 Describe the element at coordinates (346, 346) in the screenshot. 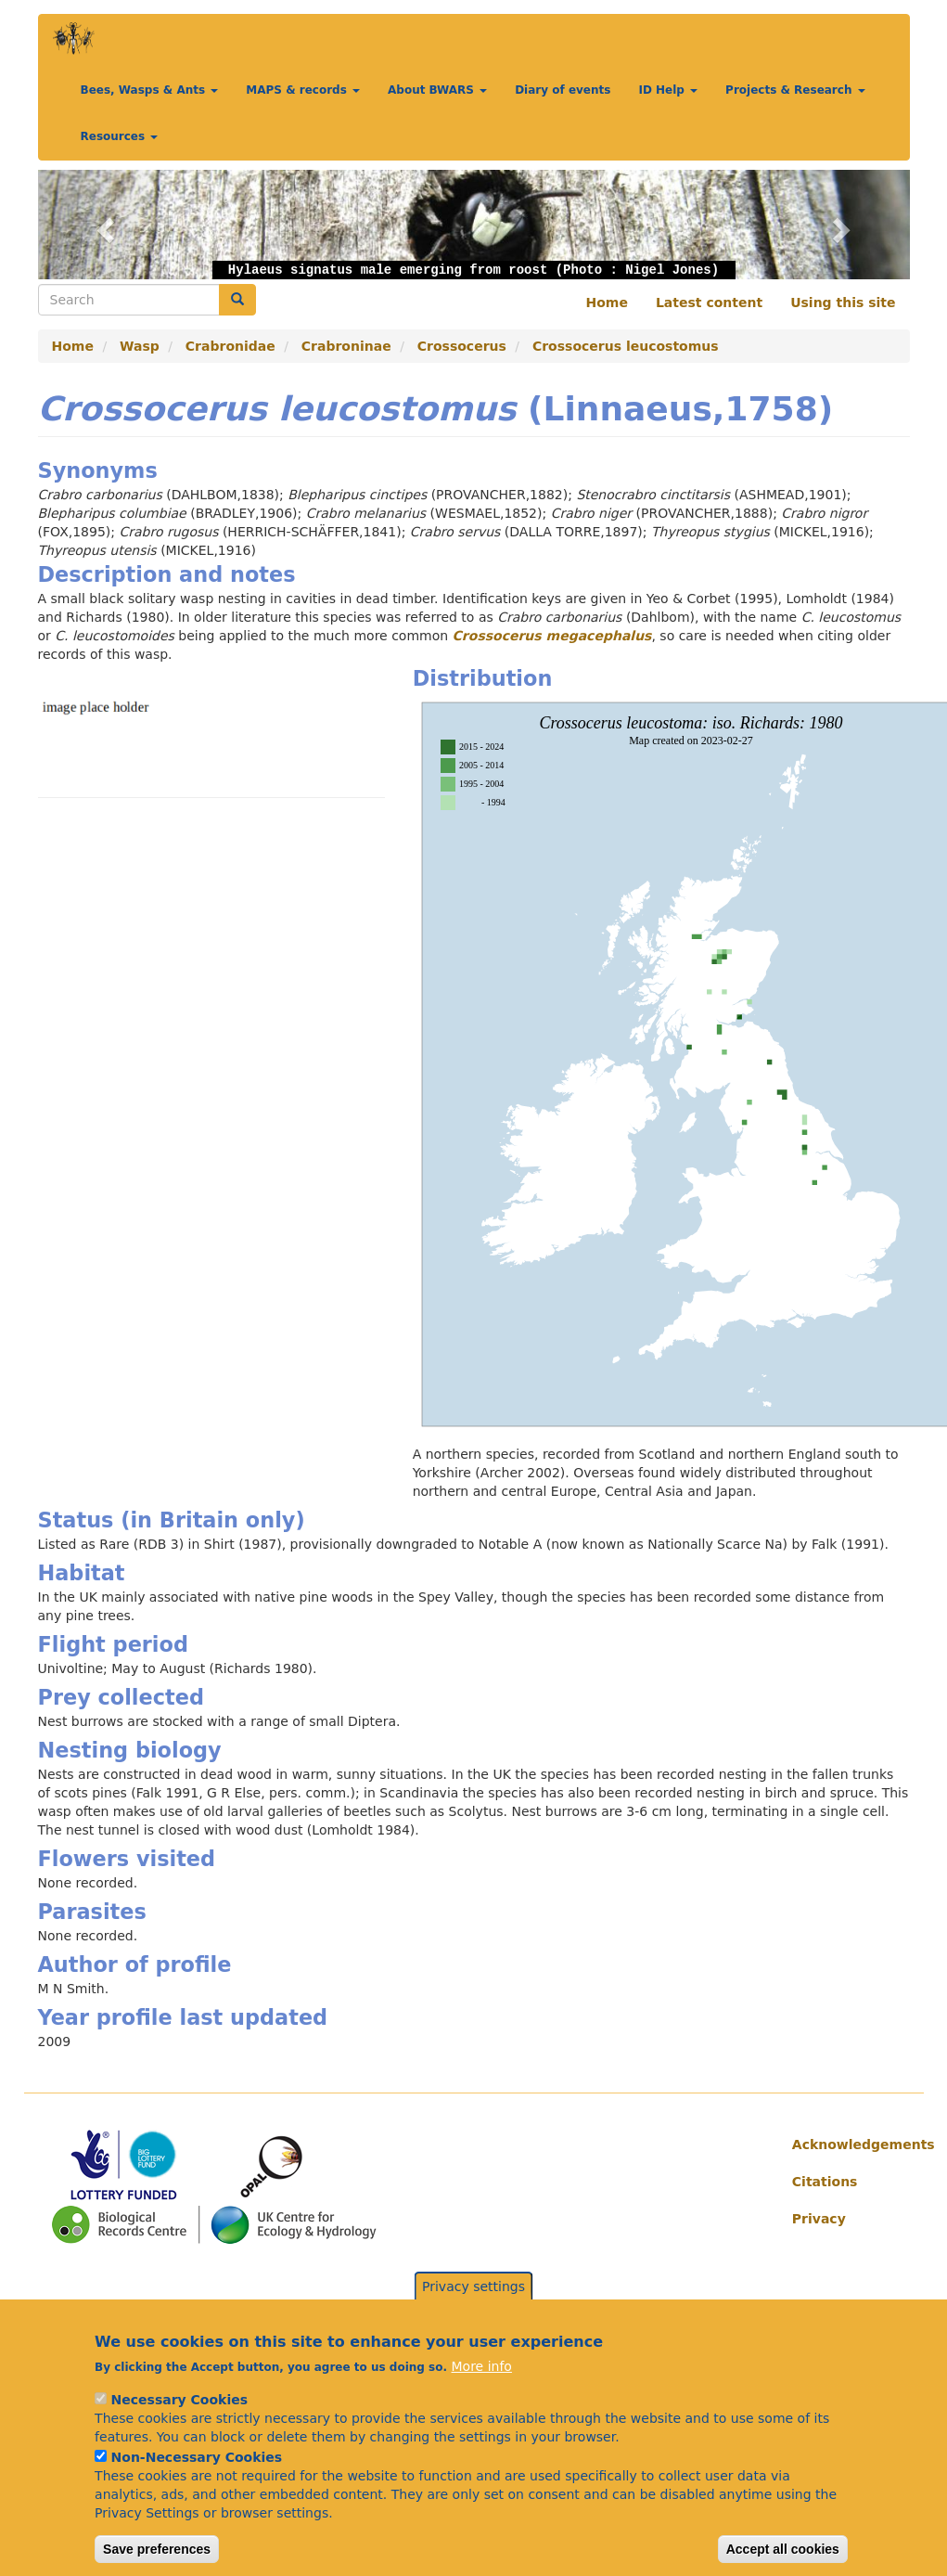

I see `Crabroninae` at that location.